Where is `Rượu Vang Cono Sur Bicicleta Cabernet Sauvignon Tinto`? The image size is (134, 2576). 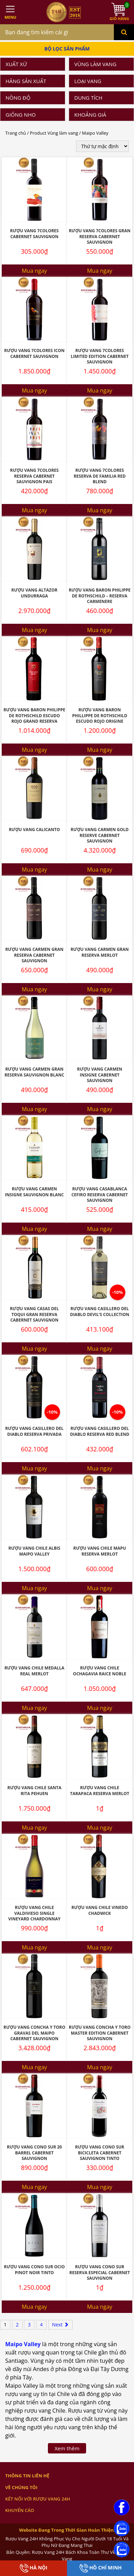 Rượu Vang Cono Sur Bicicleta Cabernet Sauvignon Tinto is located at coordinates (99, 2152).